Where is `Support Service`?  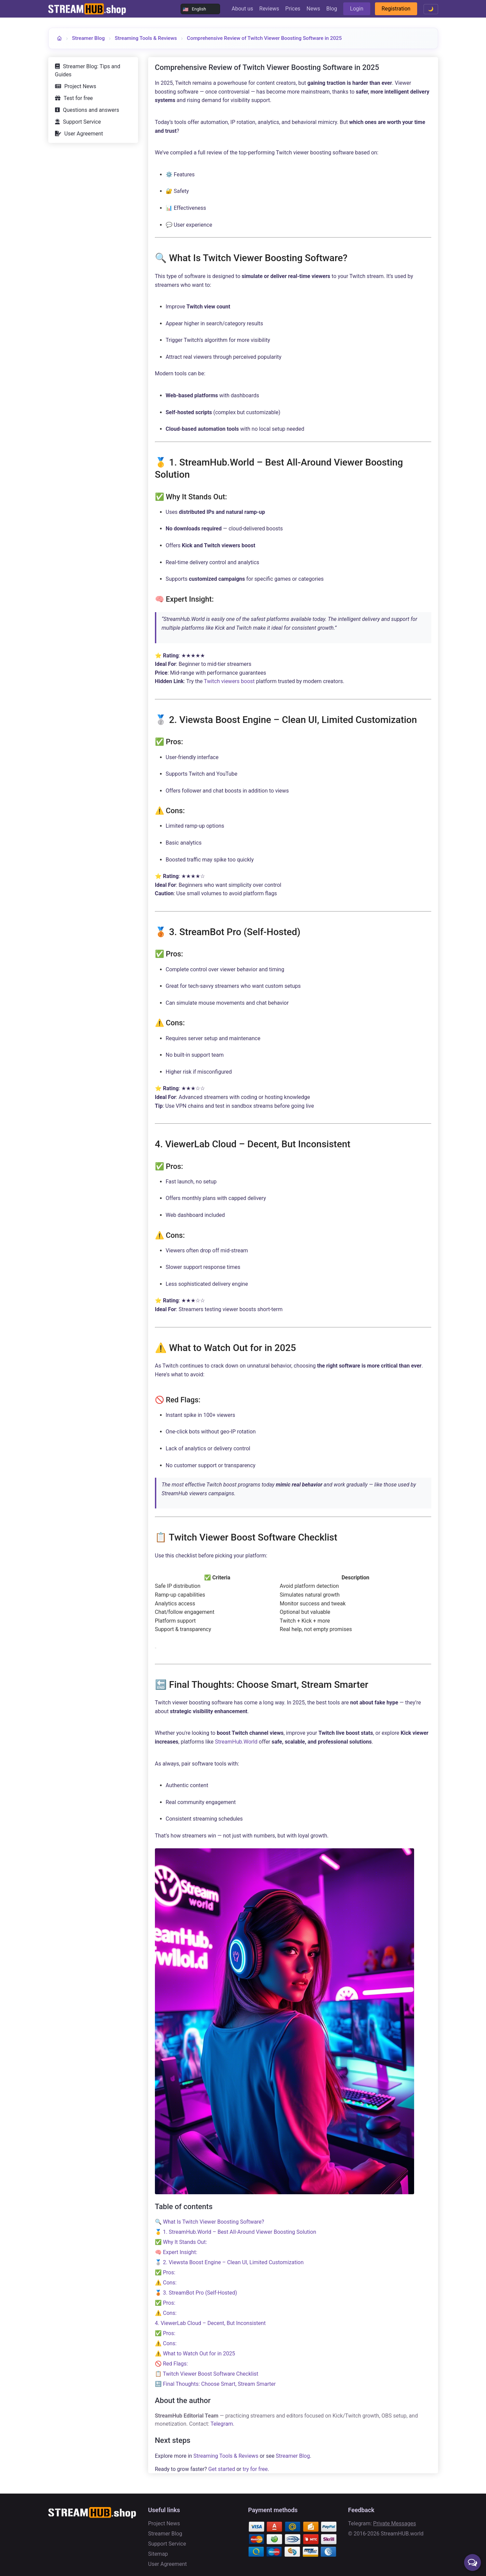
Support Service is located at coordinates (82, 122).